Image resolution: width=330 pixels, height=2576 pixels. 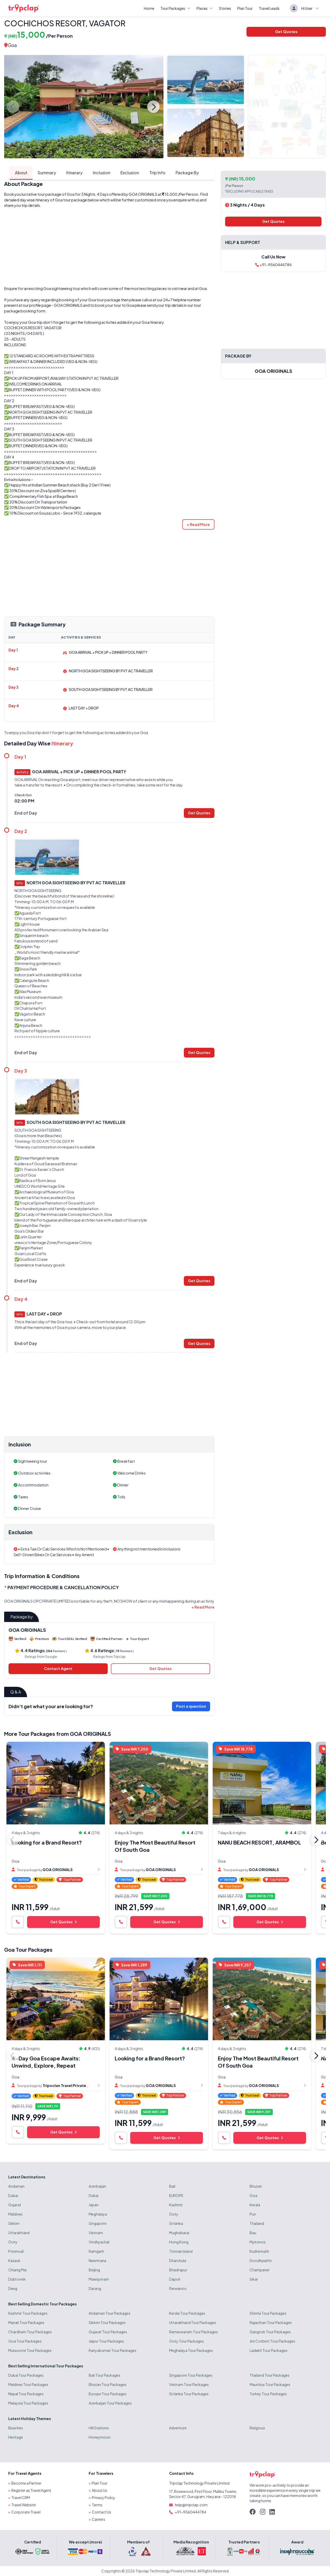 I want to click on Hong Kong, so click(x=178, y=2242).